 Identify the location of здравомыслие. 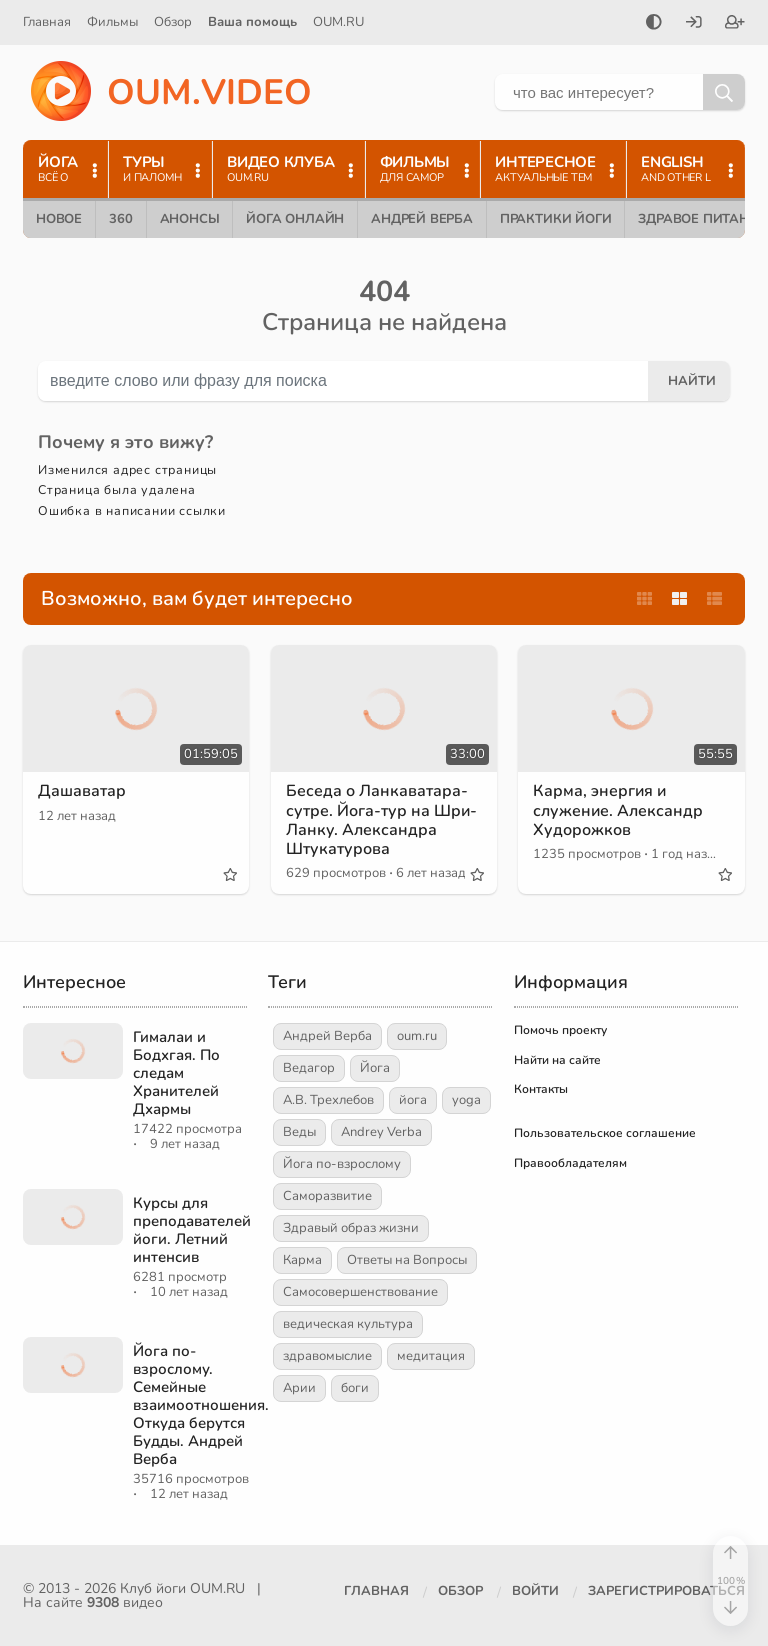
(327, 1356).